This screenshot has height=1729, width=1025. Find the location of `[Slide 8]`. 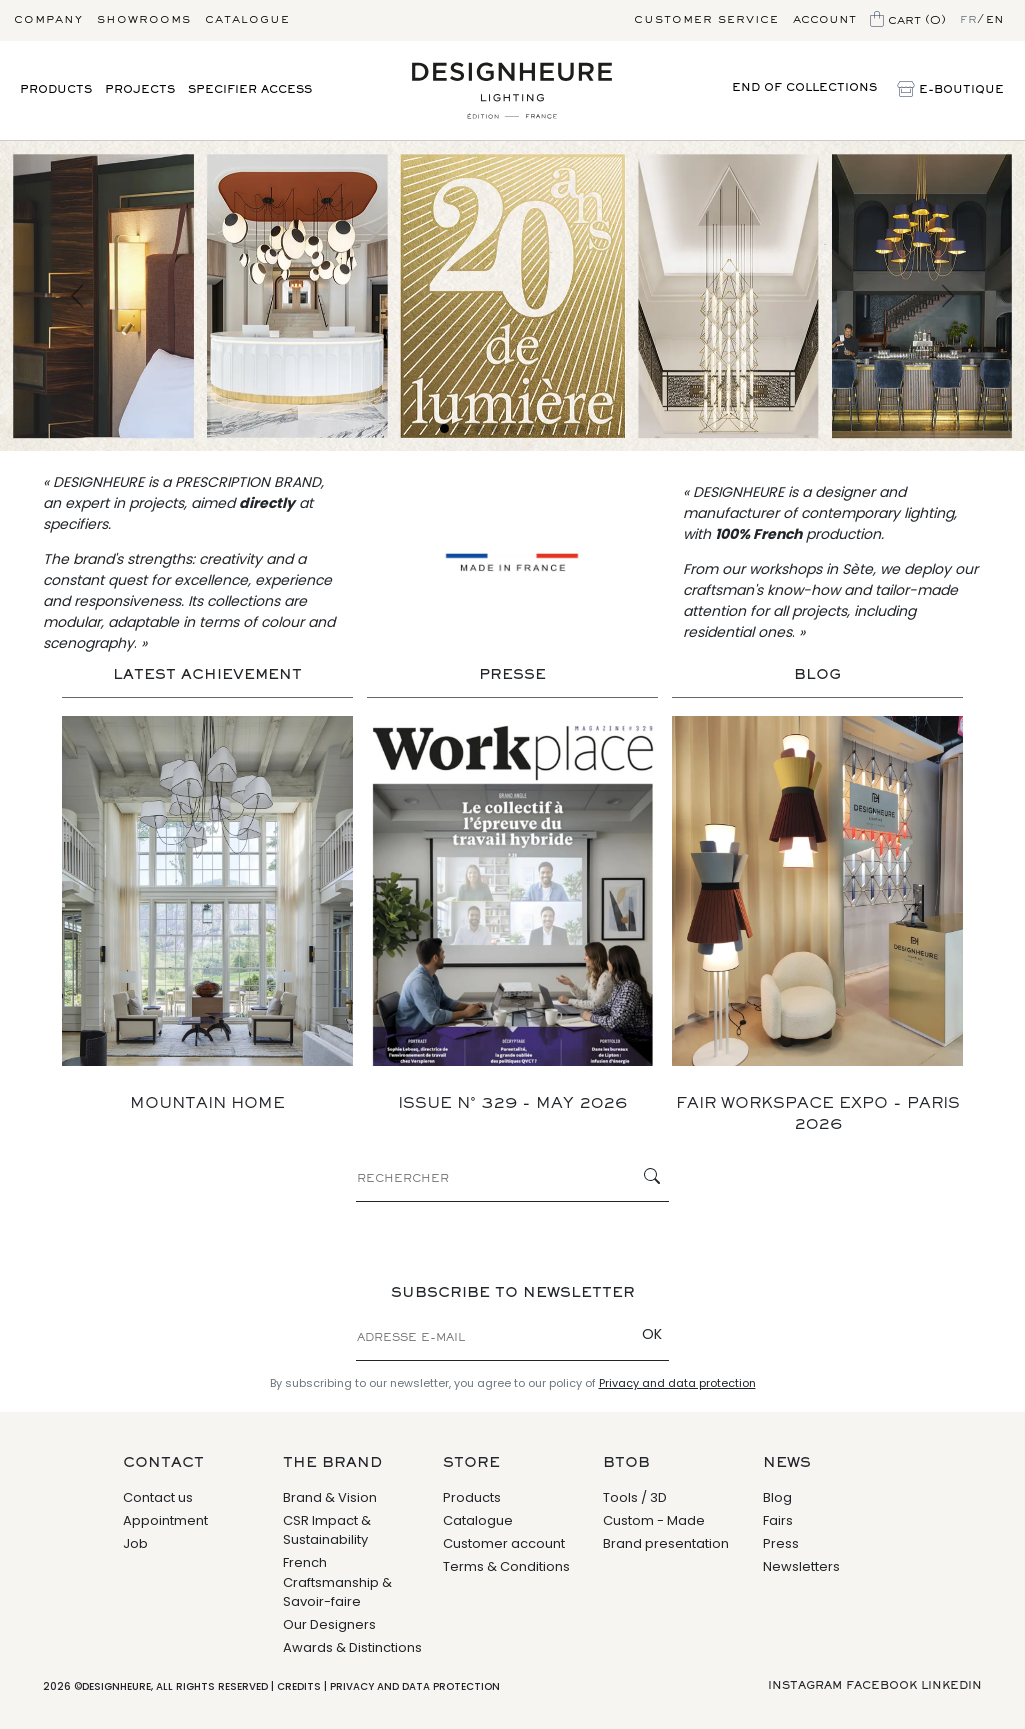

[Slide 8] is located at coordinates (563, 428).